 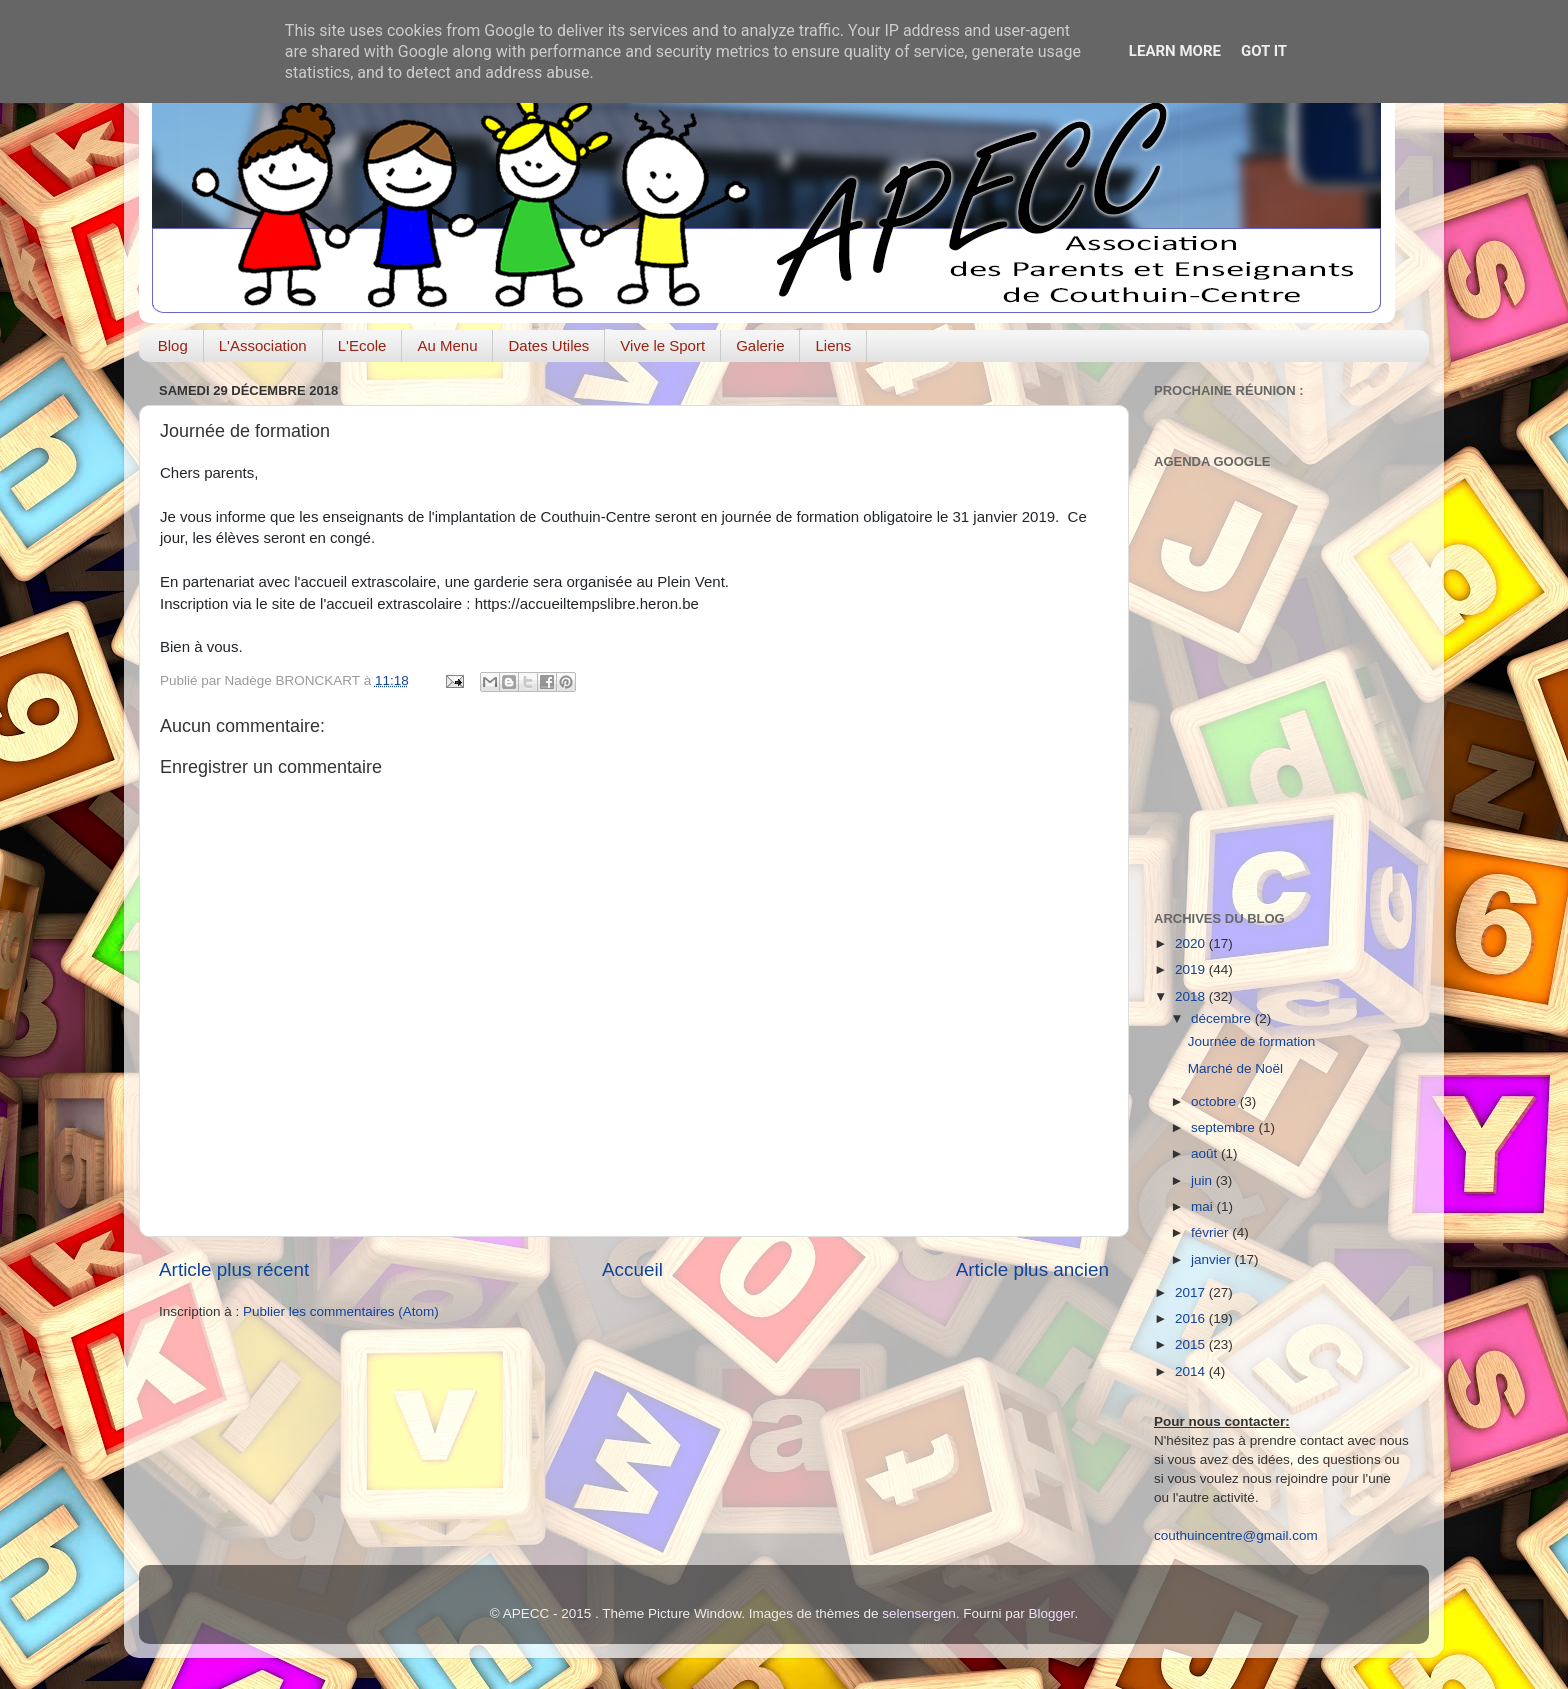 What do you see at coordinates (1211, 1232) in the screenshot?
I see `février` at bounding box center [1211, 1232].